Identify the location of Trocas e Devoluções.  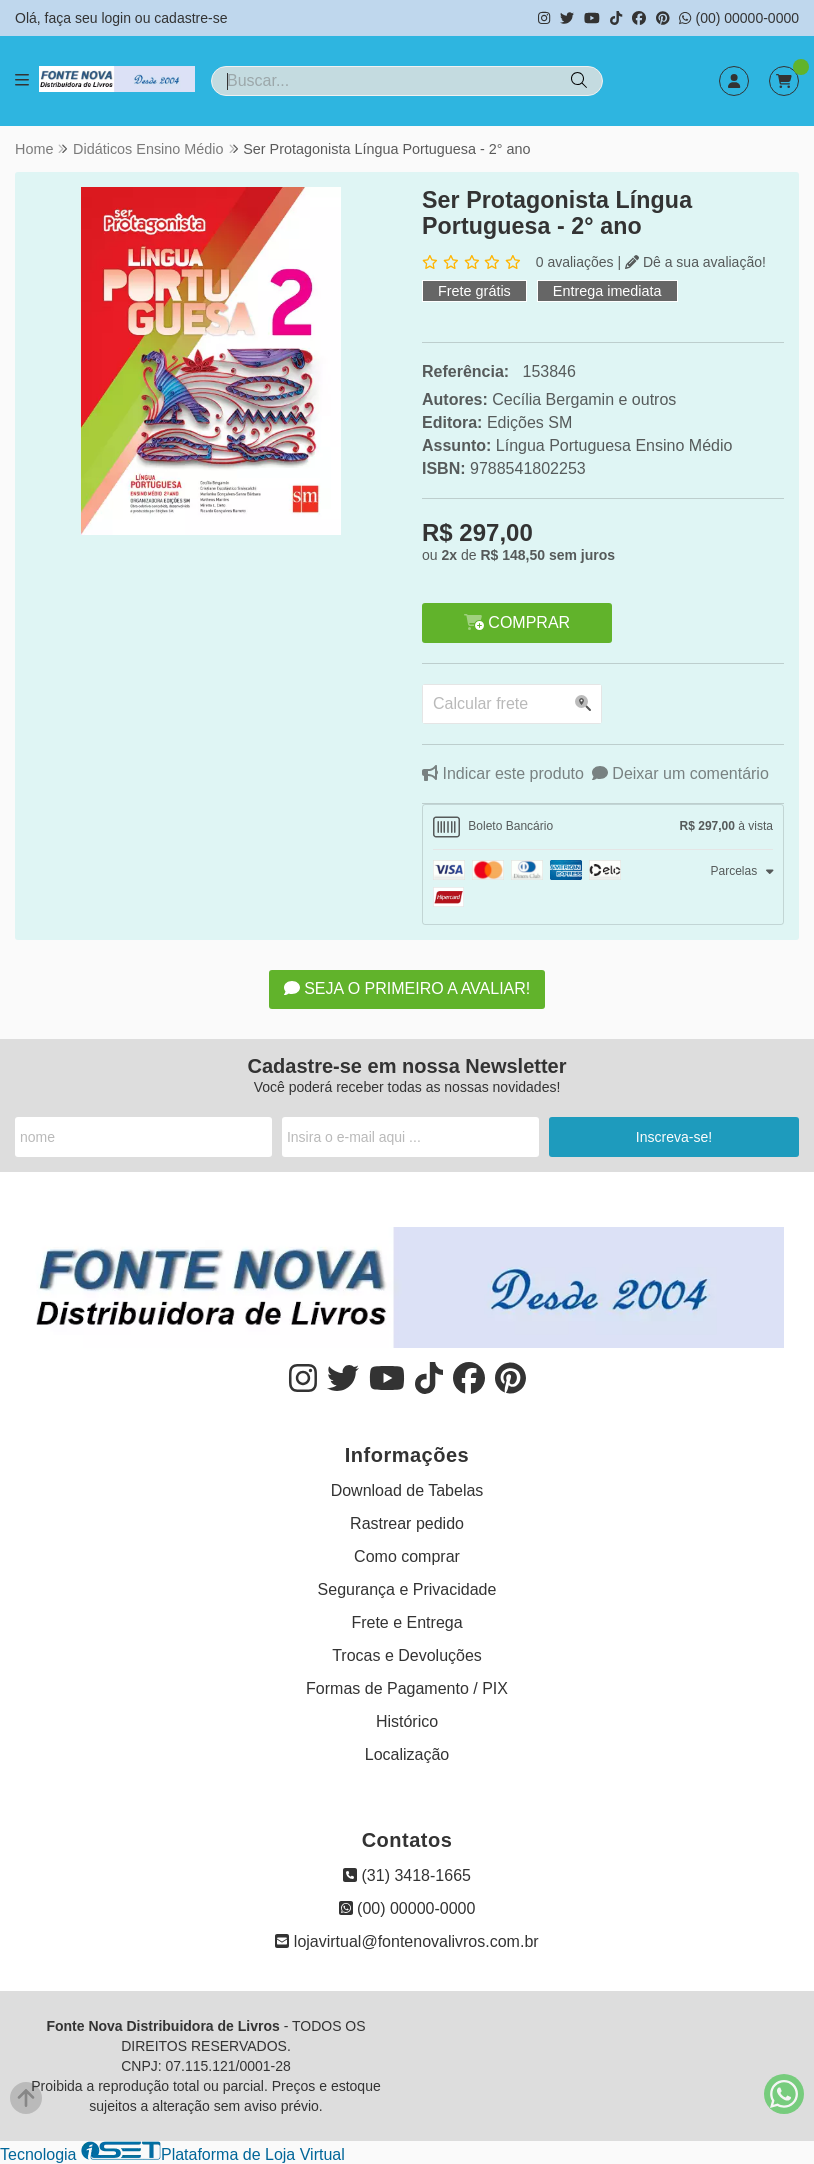
(407, 1655).